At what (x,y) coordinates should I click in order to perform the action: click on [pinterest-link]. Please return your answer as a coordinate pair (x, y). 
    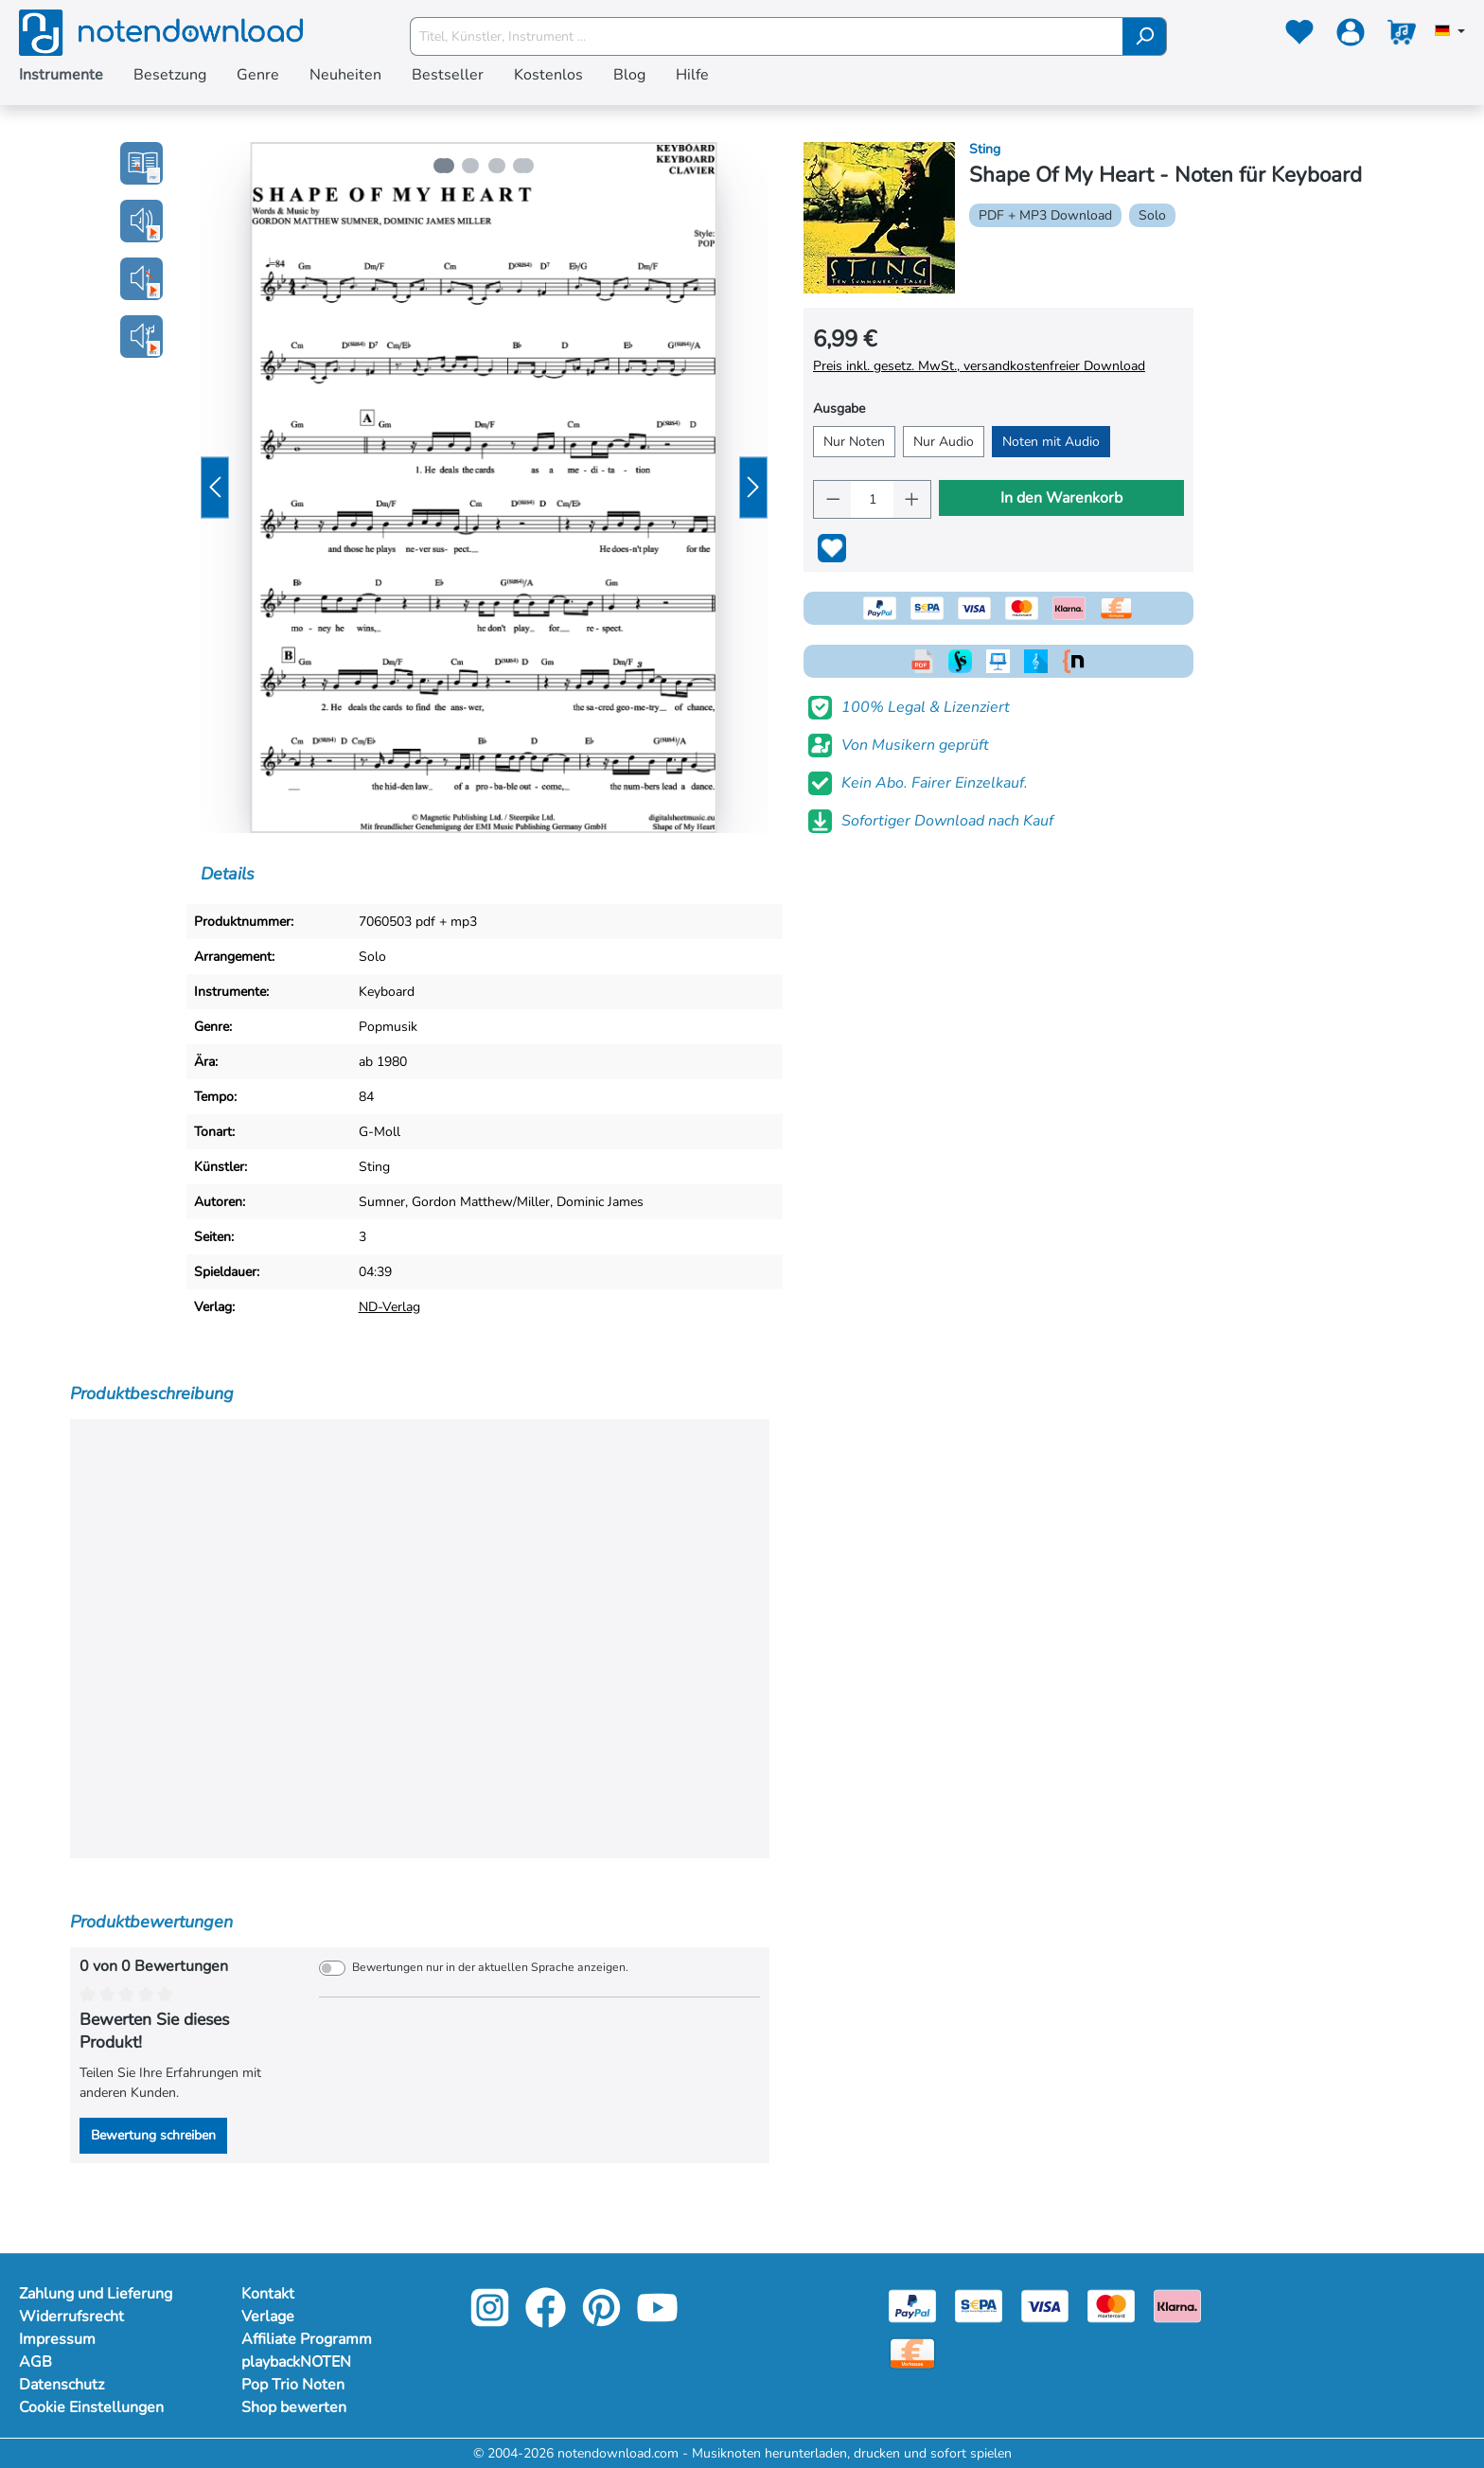
    Looking at the image, I should click on (603, 2321).